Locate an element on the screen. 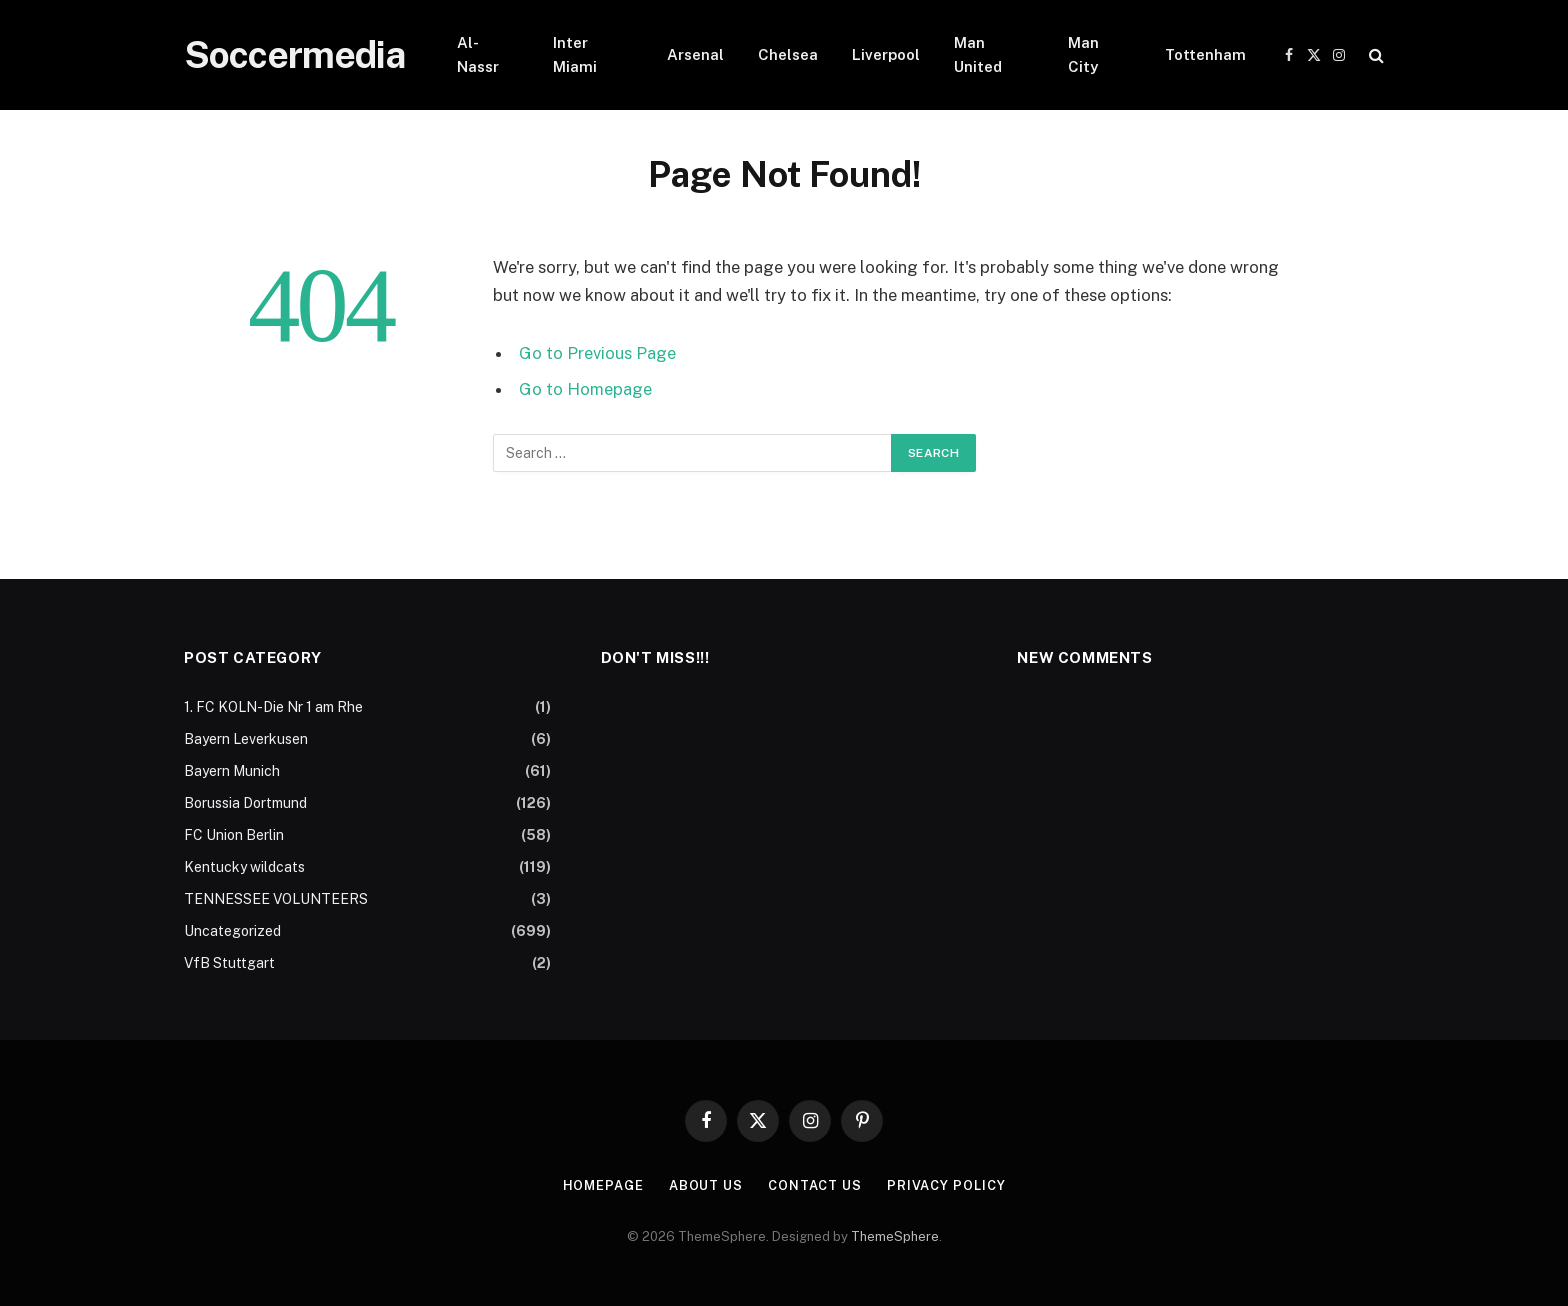 This screenshot has width=1568, height=1306. Uncategorized is located at coordinates (232, 931).